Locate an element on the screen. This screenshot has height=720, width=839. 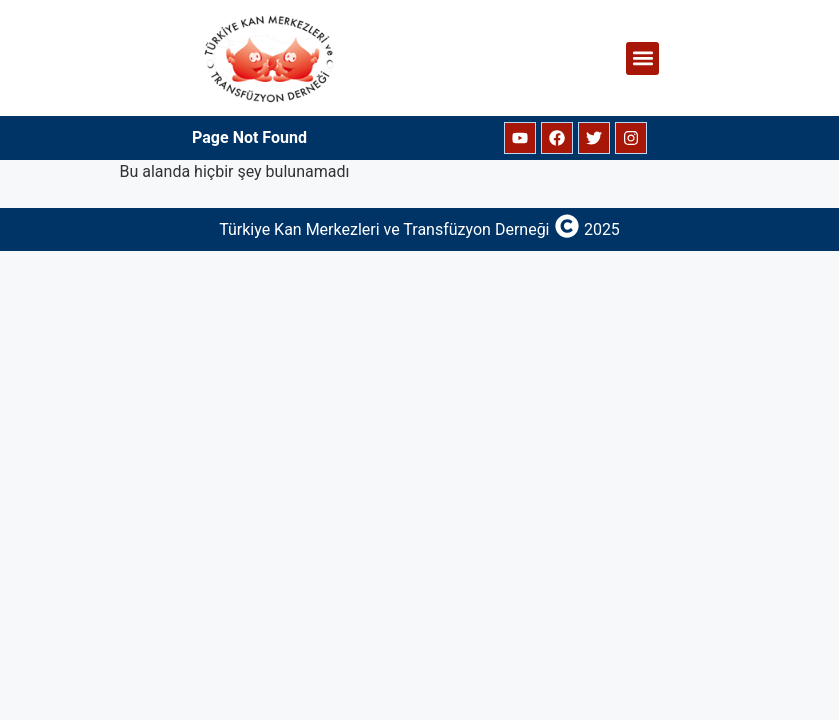
[button] is located at coordinates (642, 58).